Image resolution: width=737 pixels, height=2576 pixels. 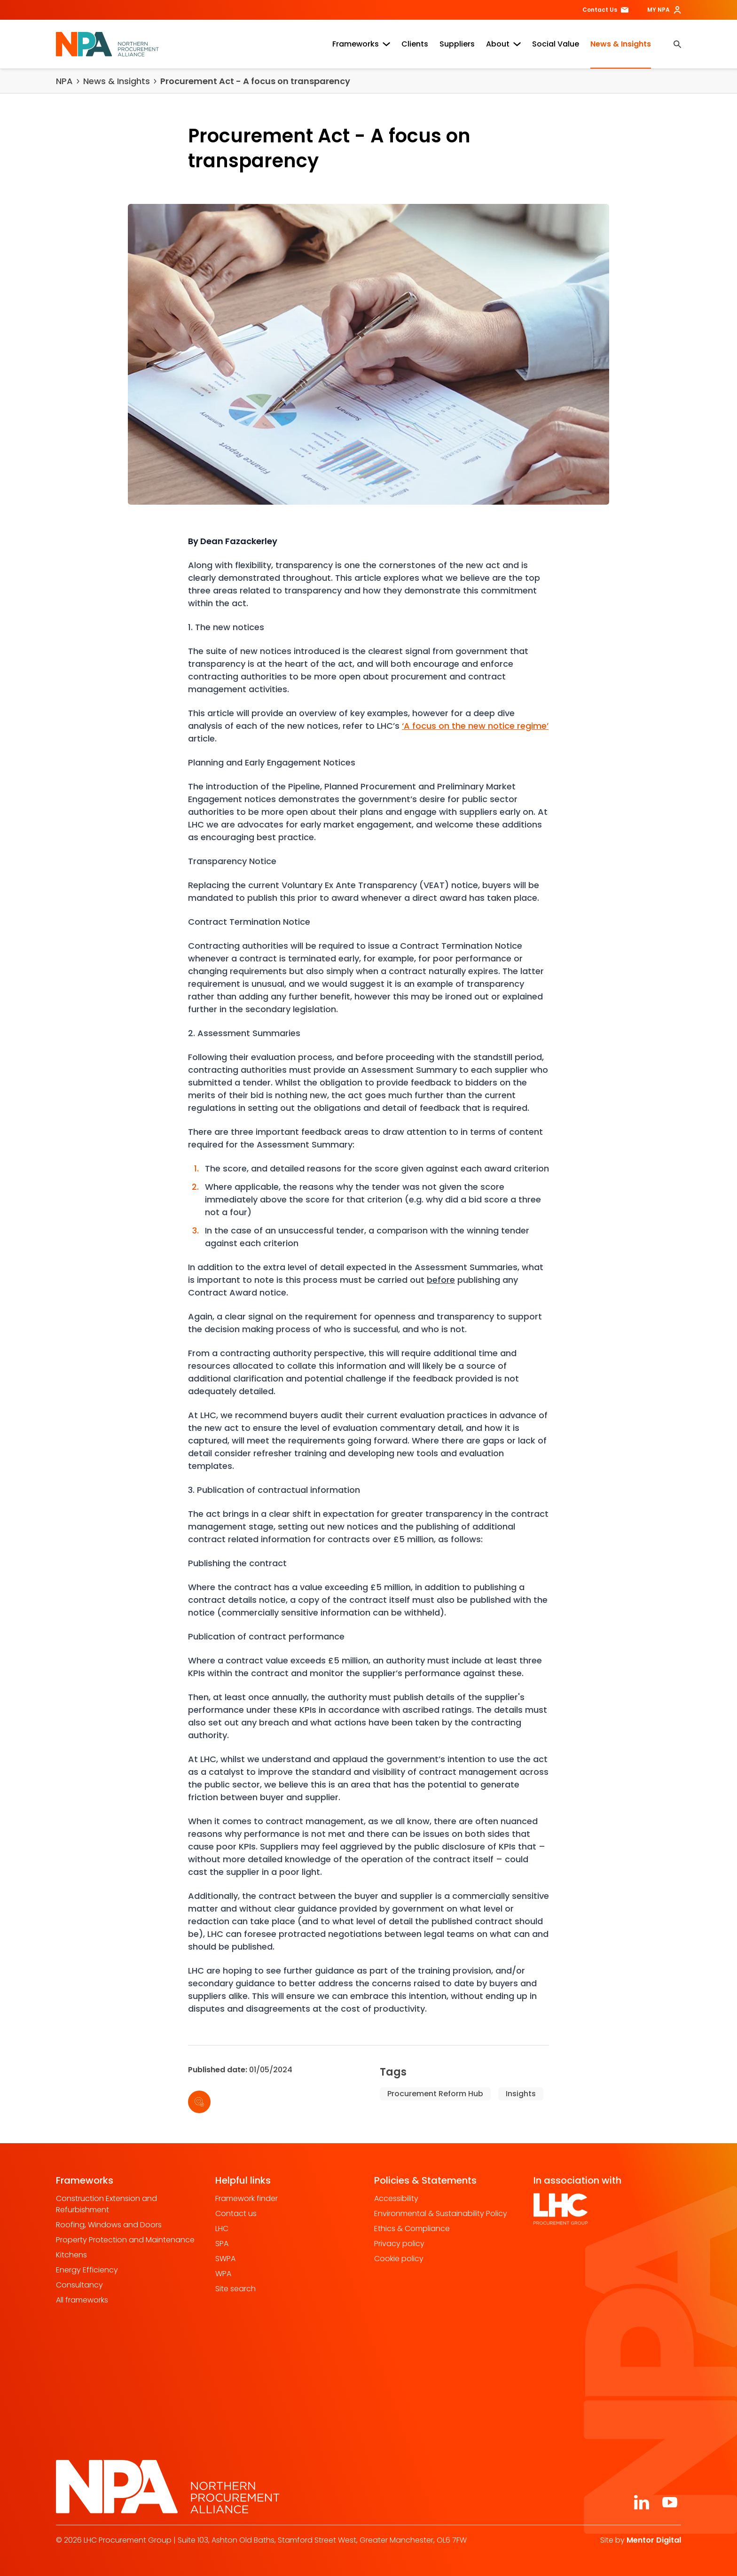 I want to click on SPA, so click(x=221, y=2243).